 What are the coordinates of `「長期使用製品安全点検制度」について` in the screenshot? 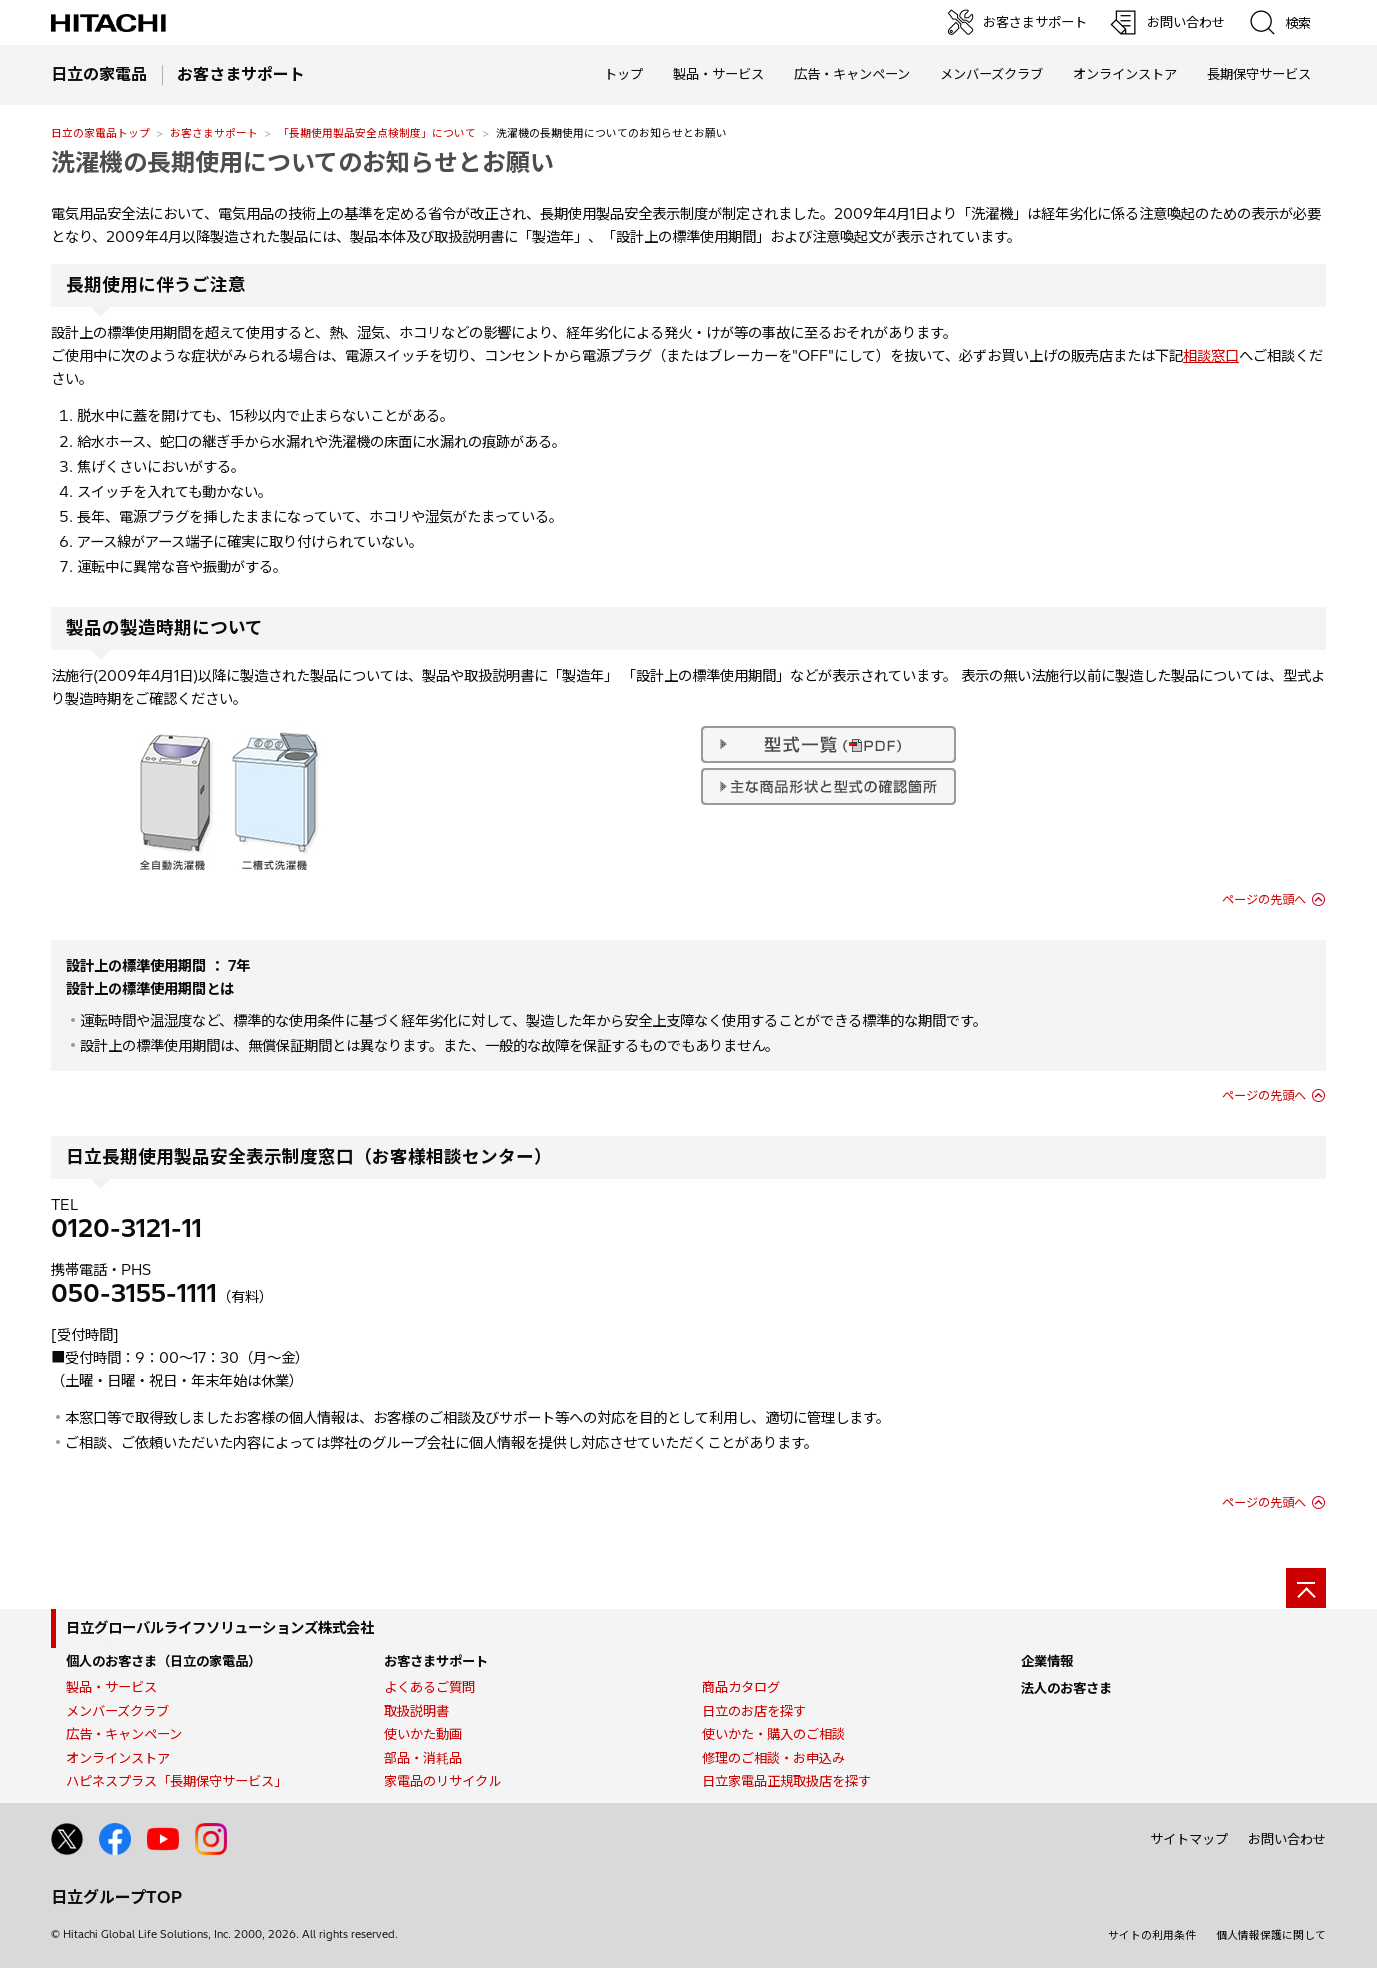 It's located at (377, 133).